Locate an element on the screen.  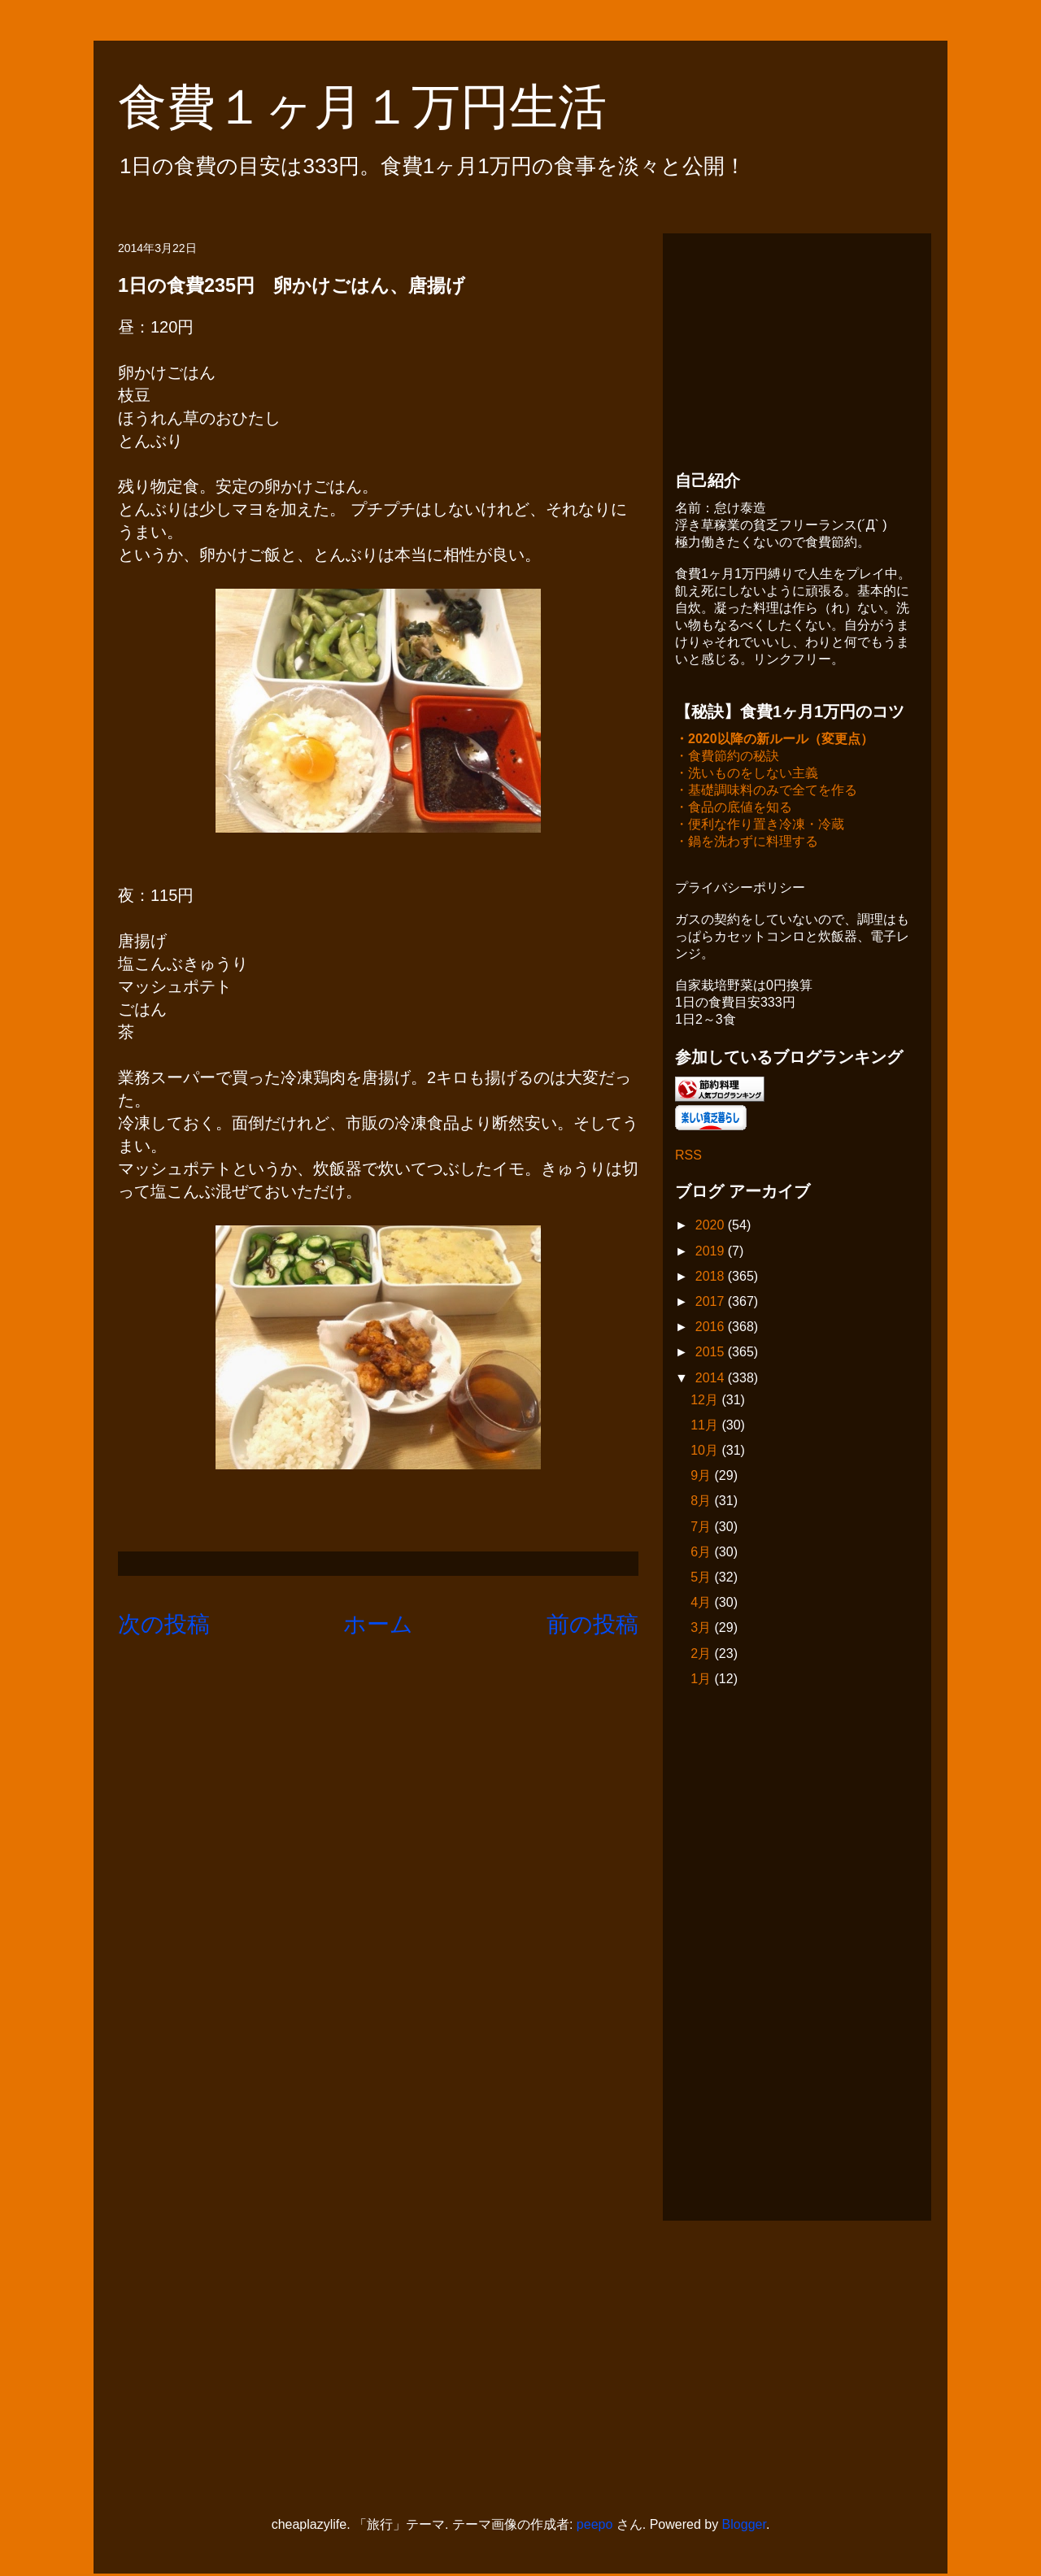
・鍋を洗わずに料理する is located at coordinates (746, 843).